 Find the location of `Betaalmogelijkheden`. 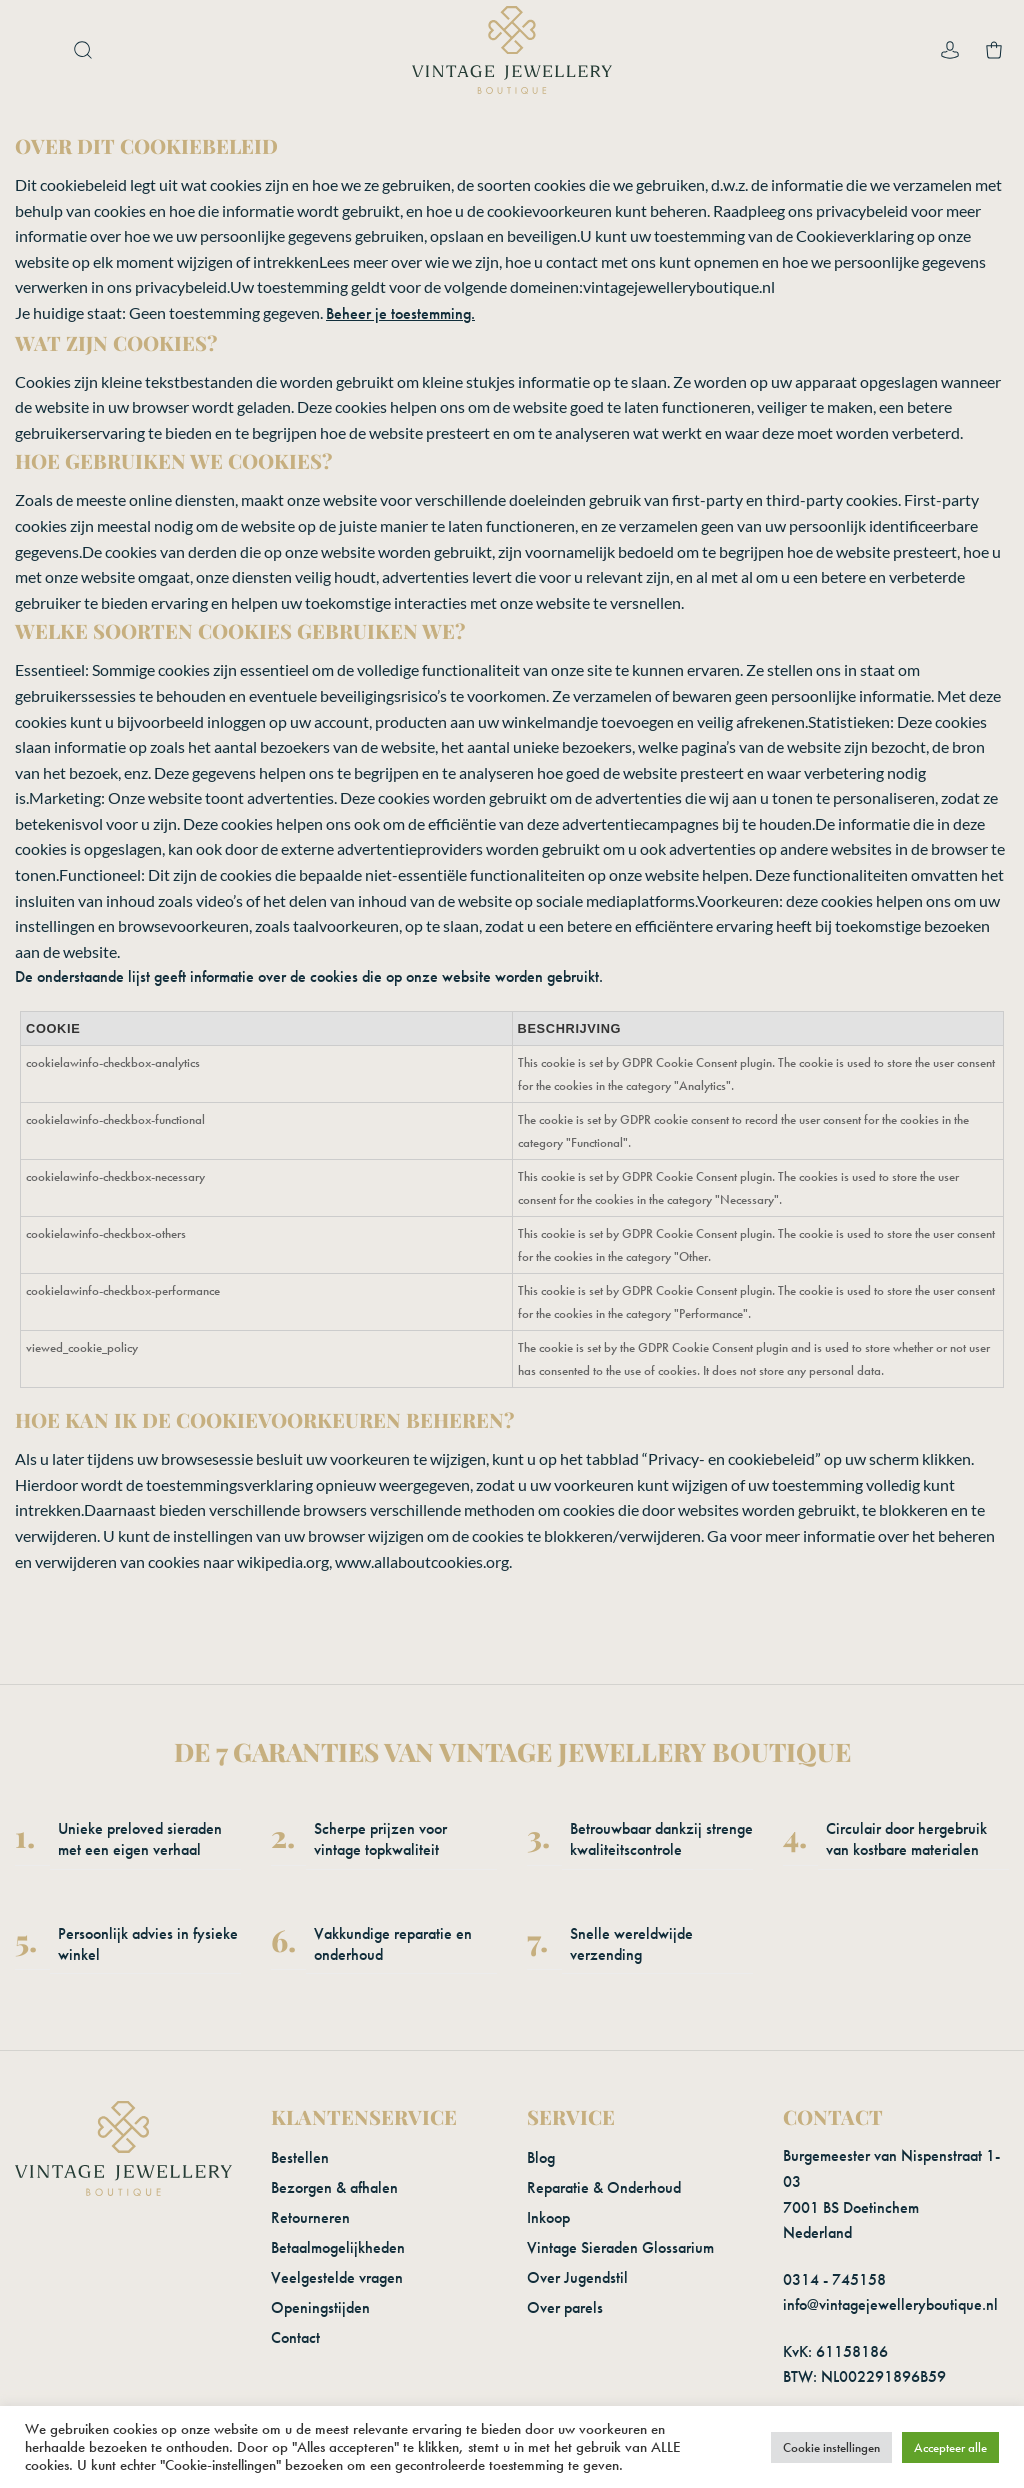

Betaalmogelijkheden is located at coordinates (338, 2247).